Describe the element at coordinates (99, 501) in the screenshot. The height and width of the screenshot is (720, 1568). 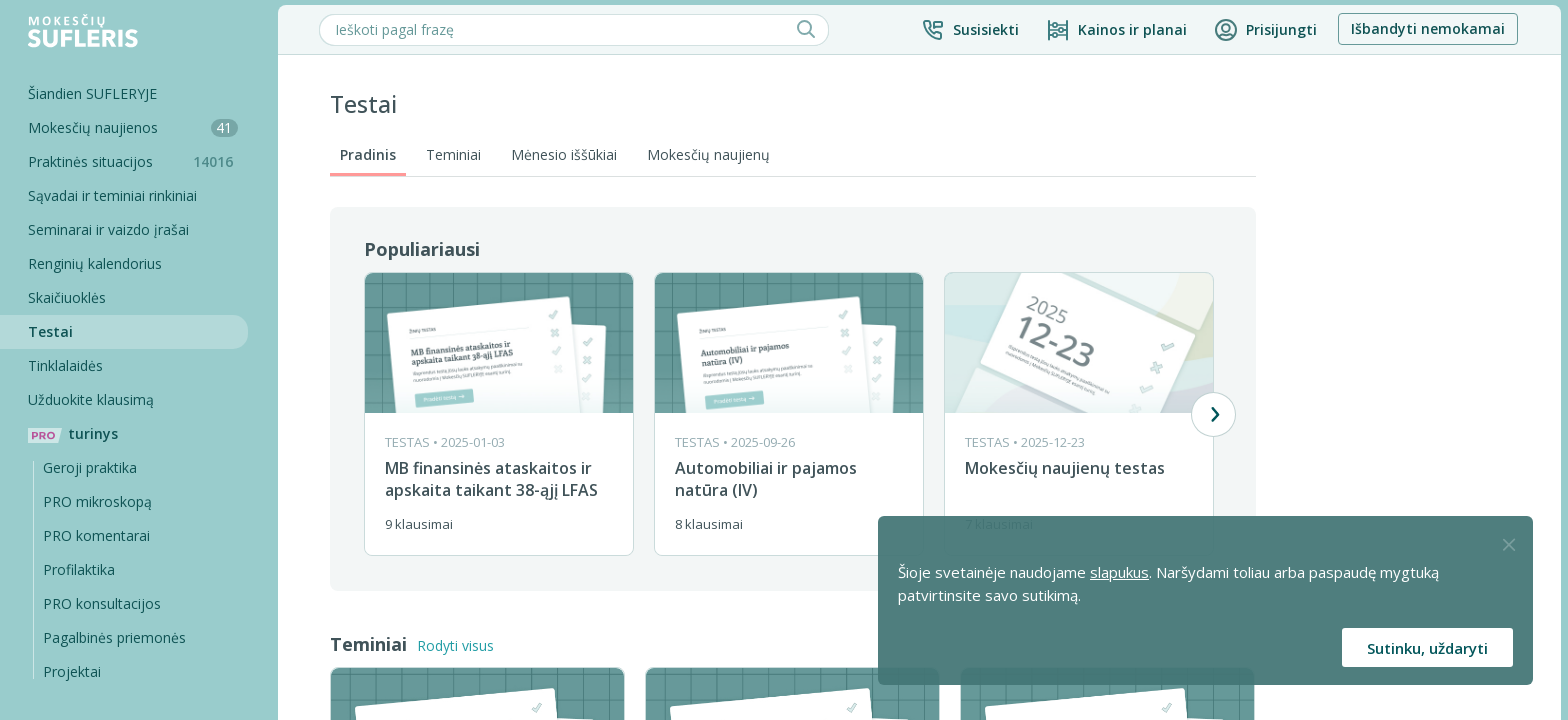
I see `PRO mikroskopą [Pro Mikroskopą]` at that location.